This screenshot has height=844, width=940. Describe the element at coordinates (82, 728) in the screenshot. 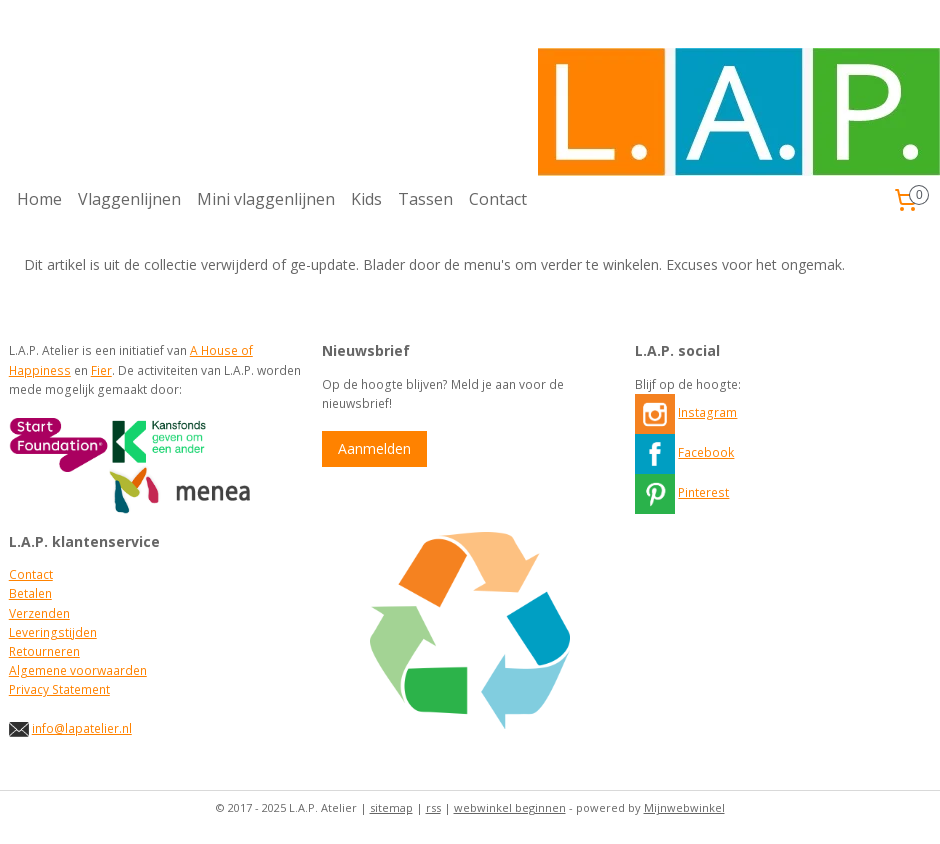

I see `info@lapatelier.nl` at that location.